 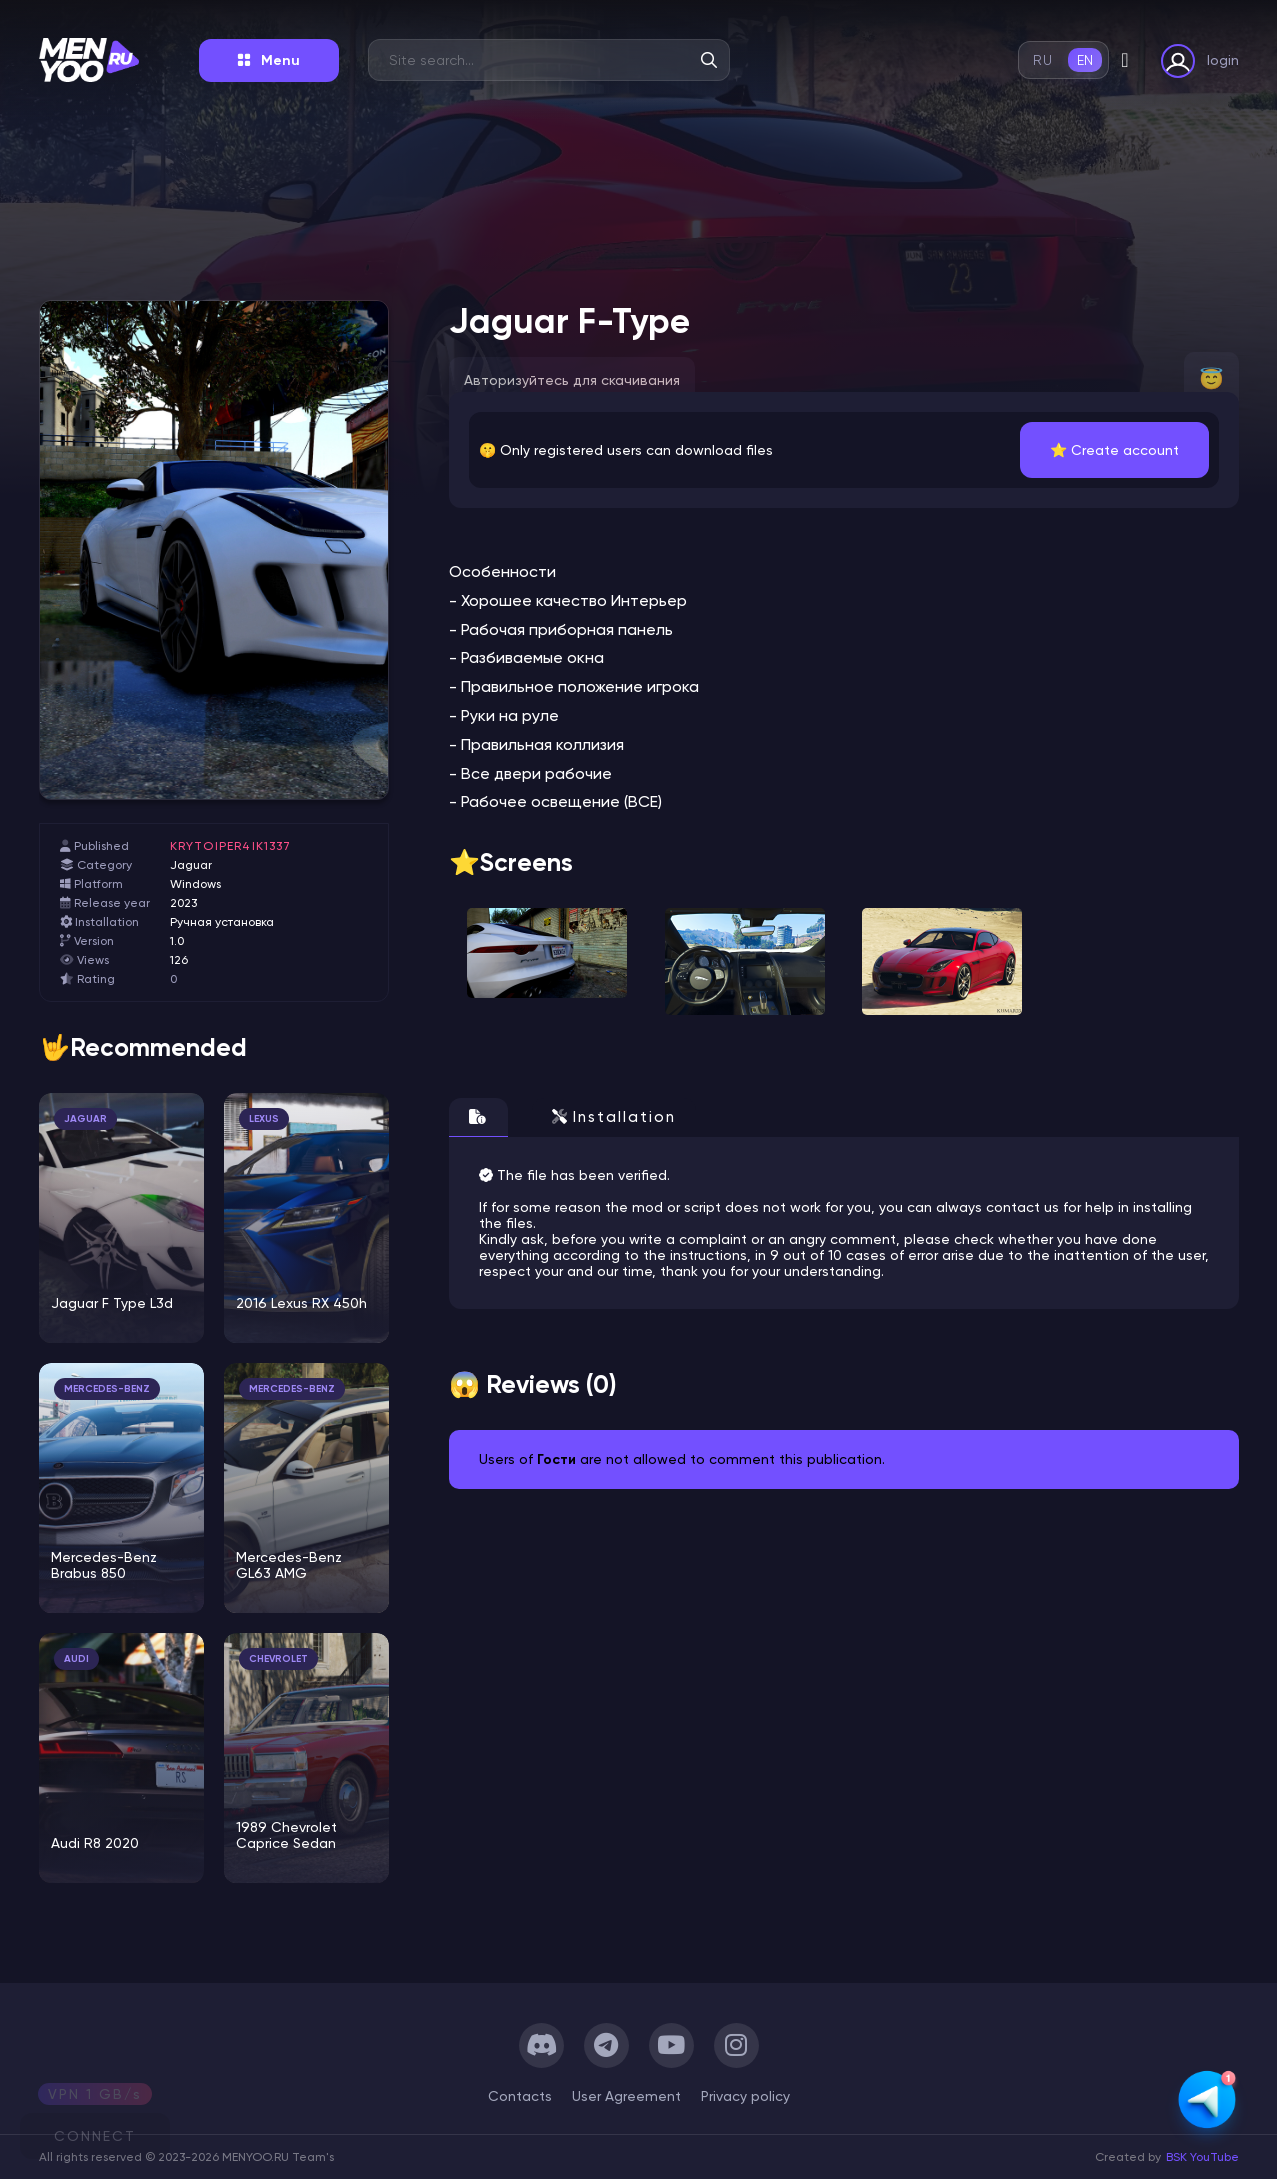 I want to click on Privacy policy, so click(x=745, y=2096).